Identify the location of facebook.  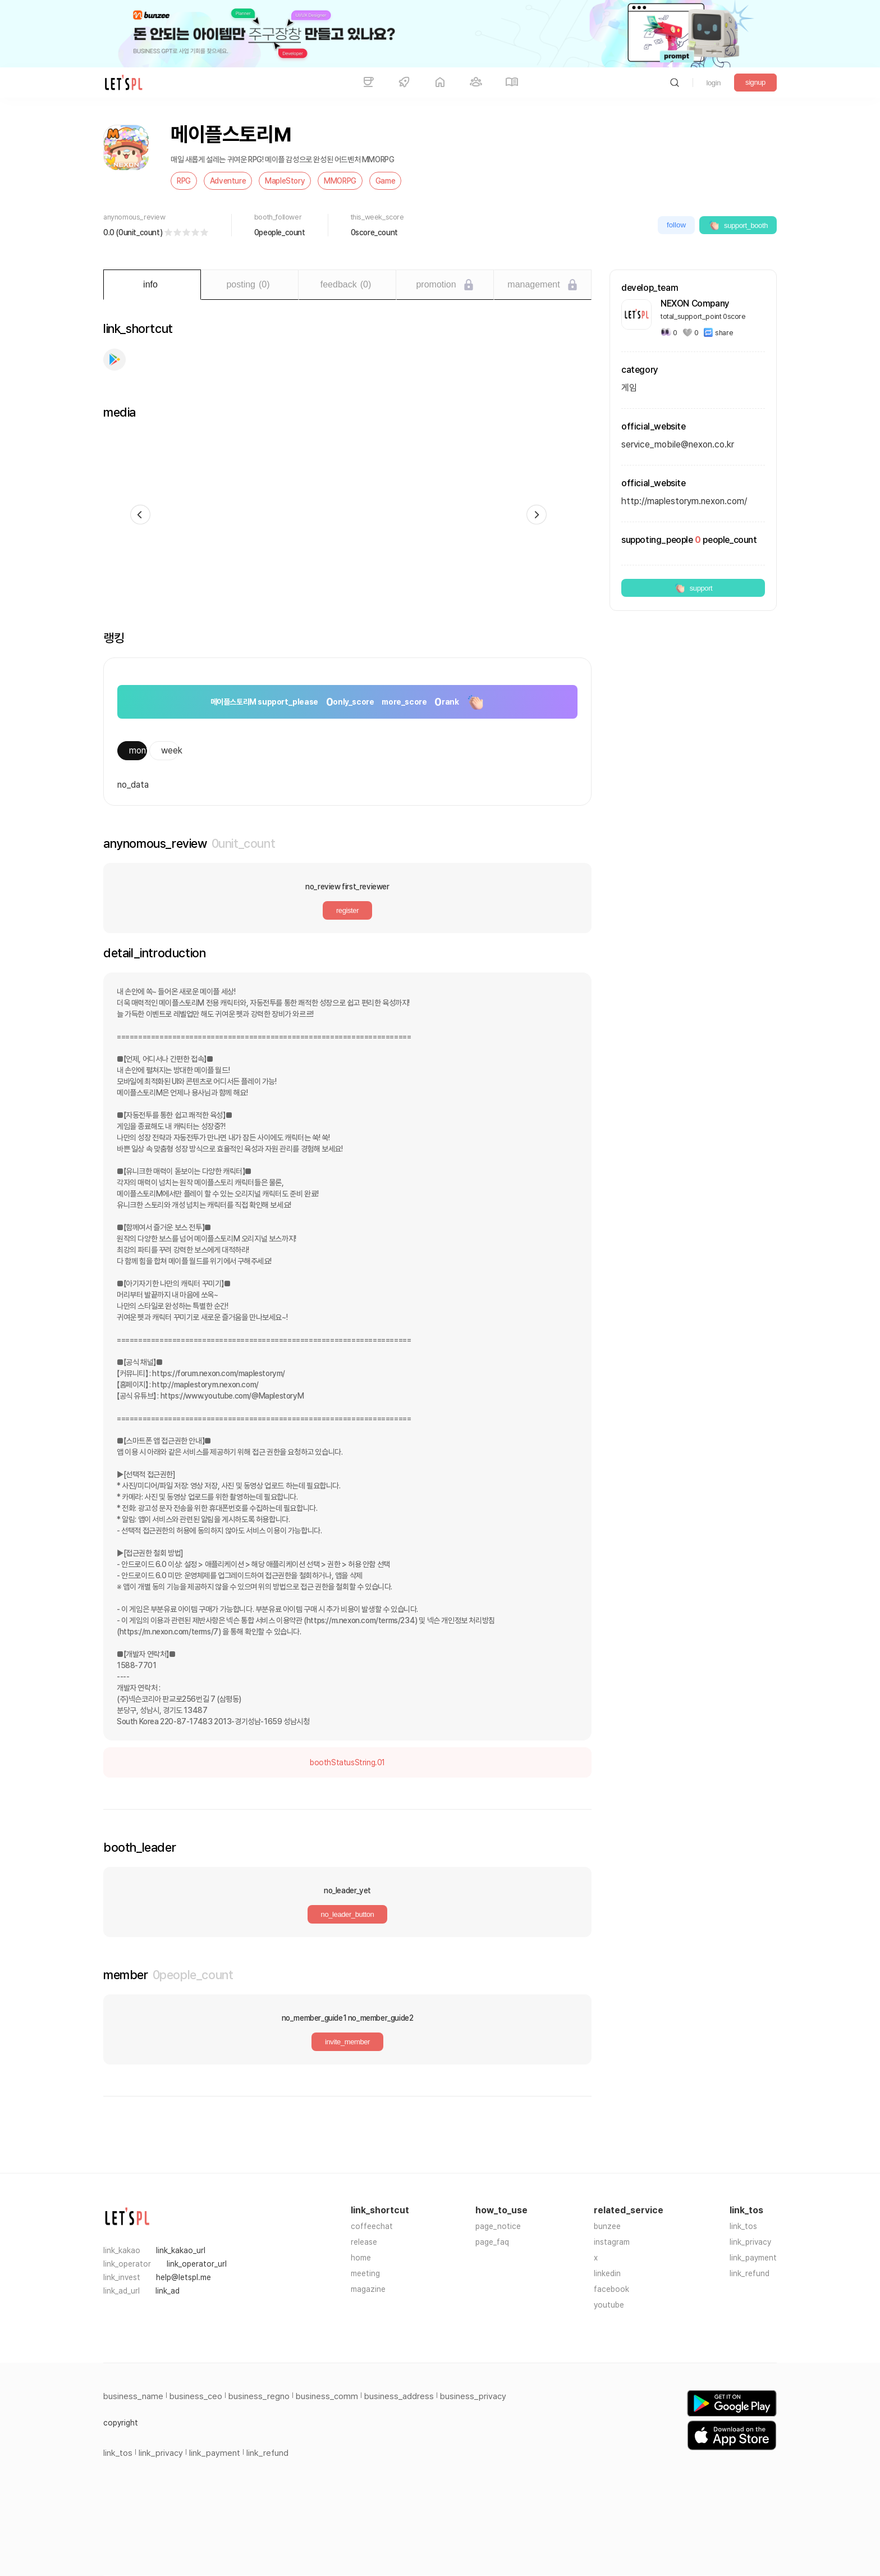
(611, 2289).